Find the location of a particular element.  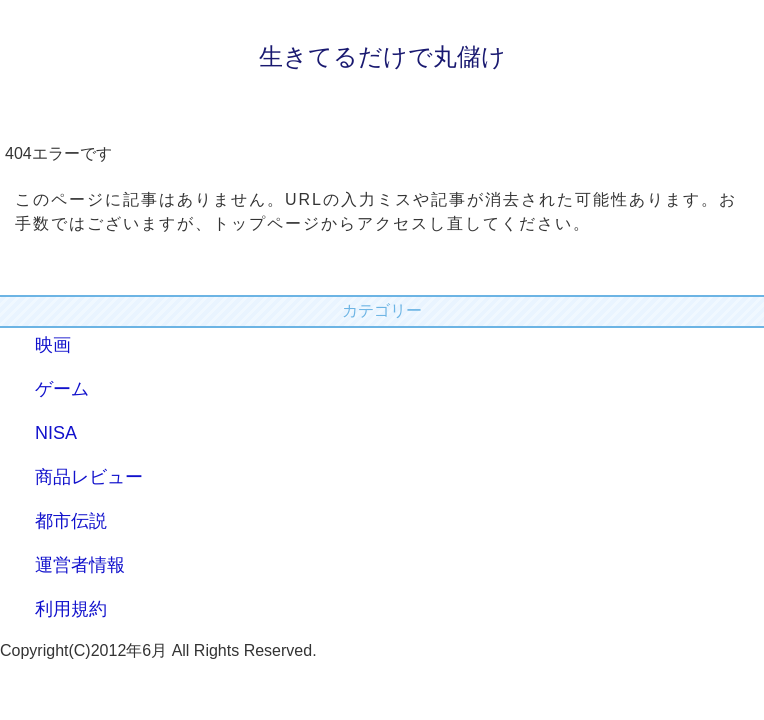

NISA is located at coordinates (56, 433).